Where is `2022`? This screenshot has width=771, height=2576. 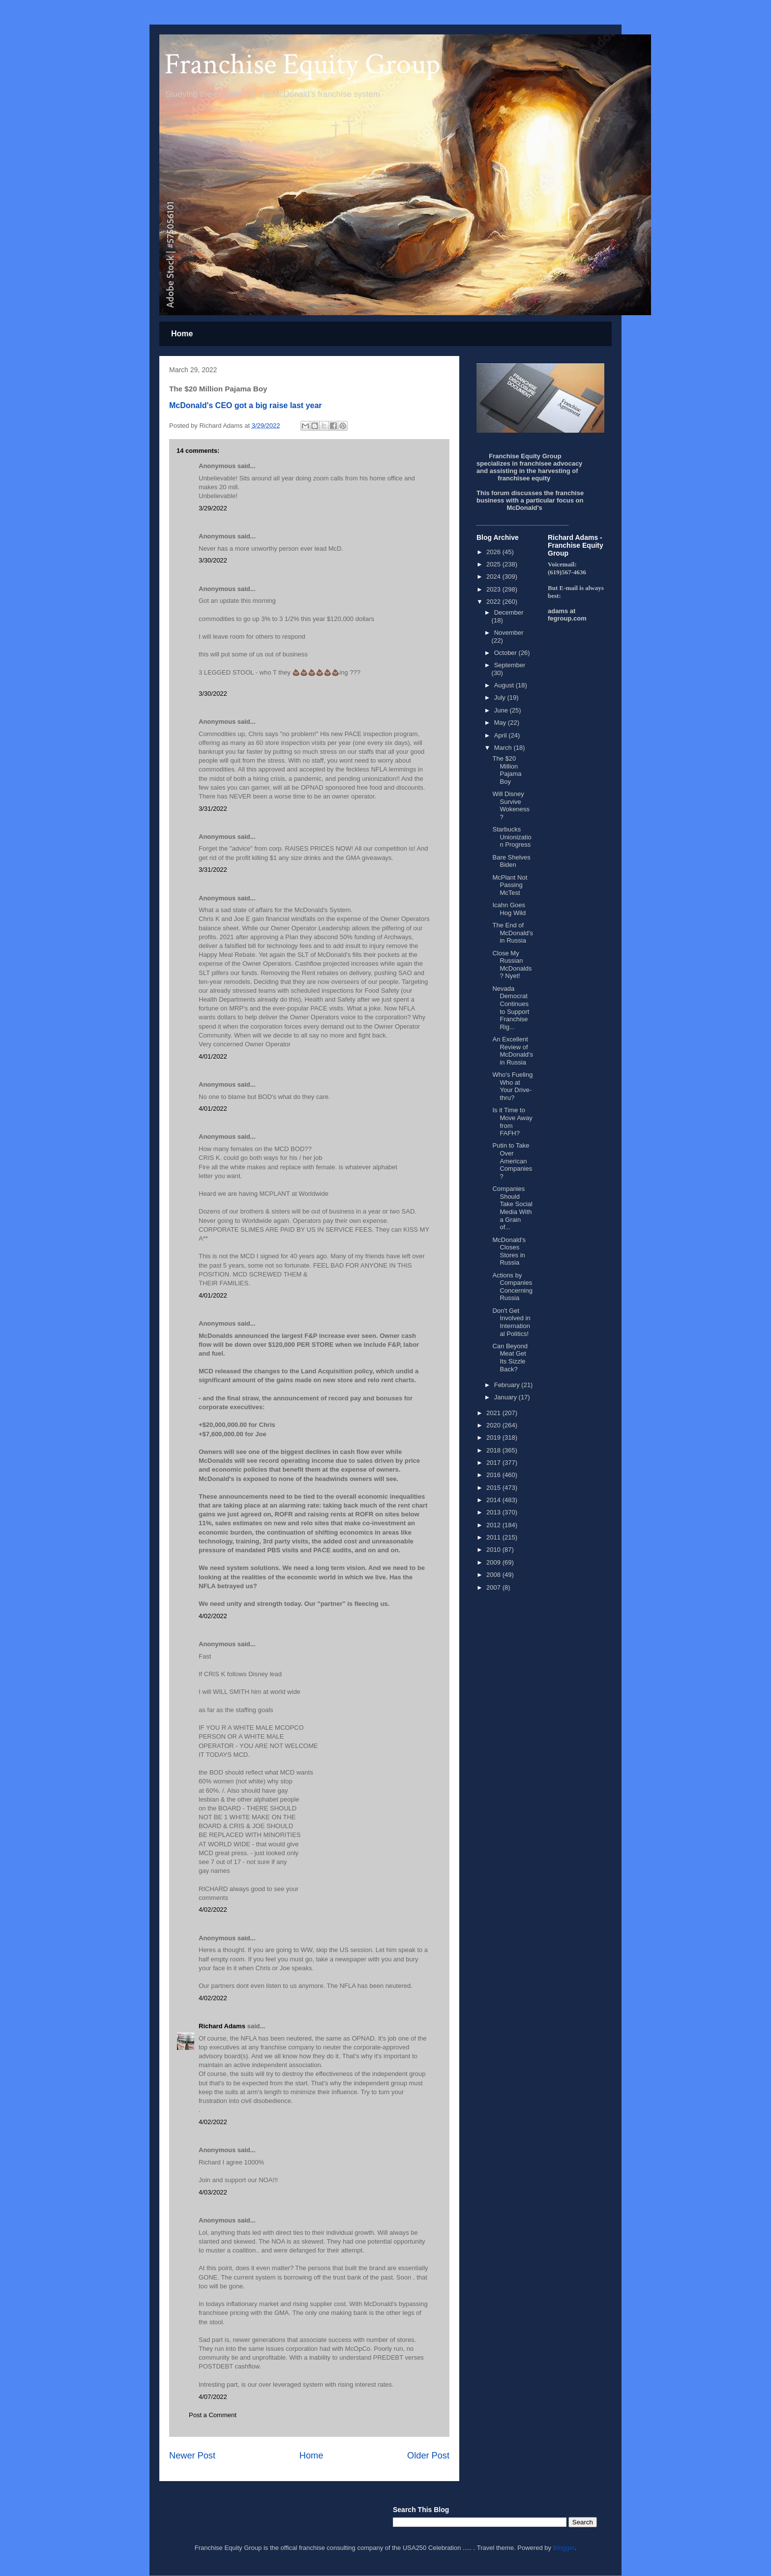
2022 is located at coordinates (494, 601).